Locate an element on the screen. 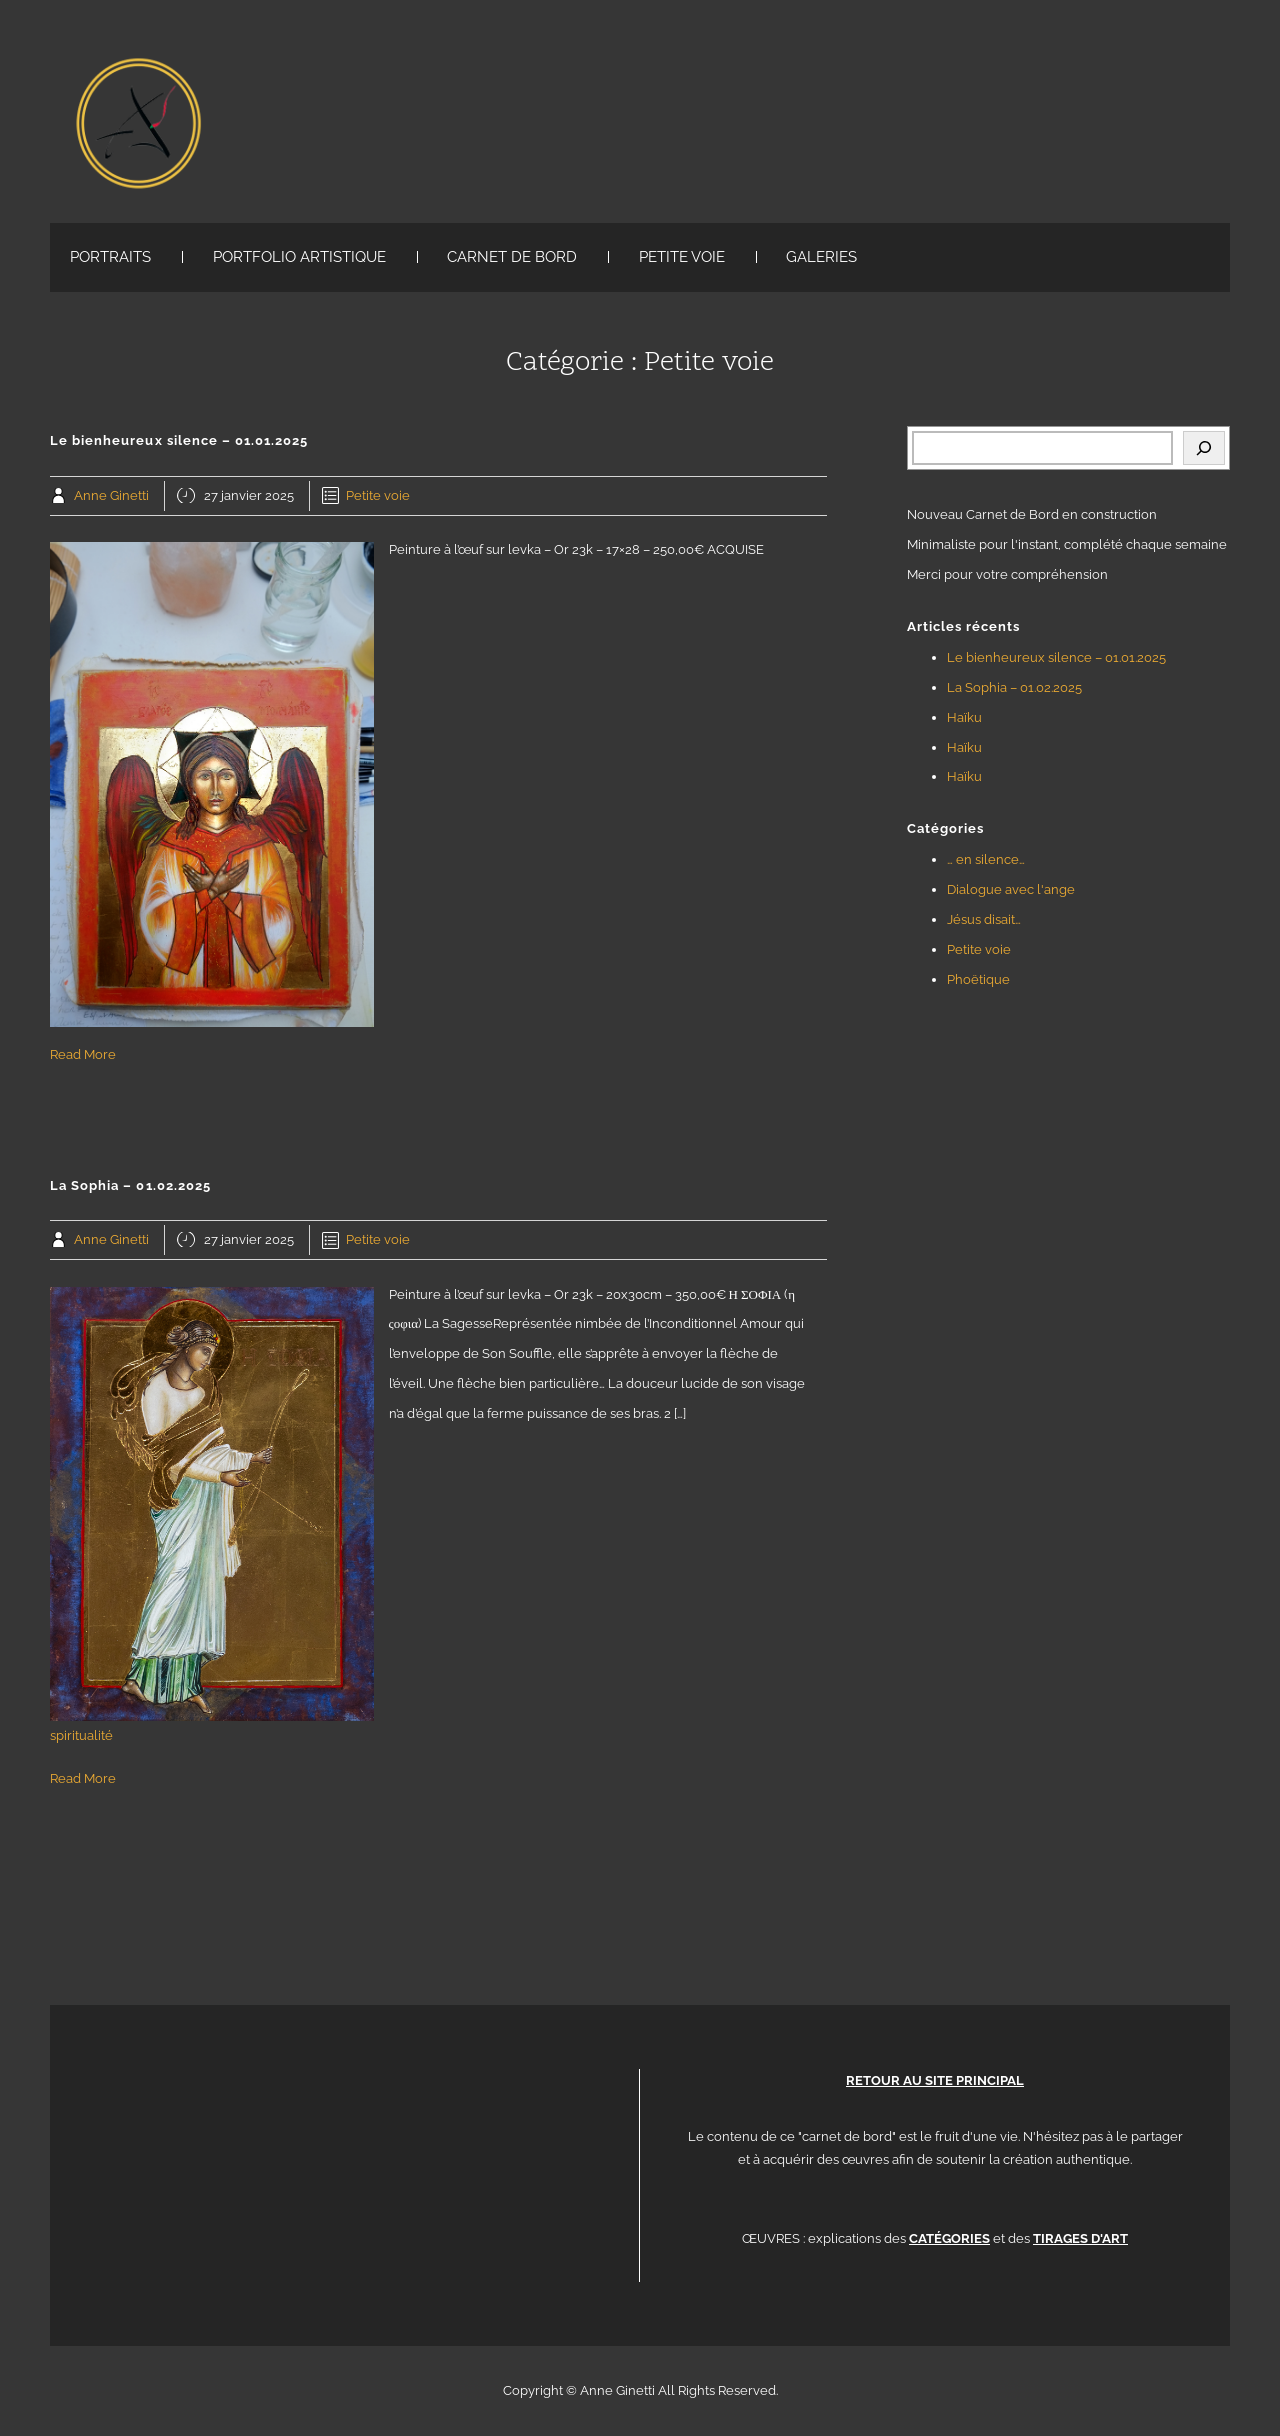  Jésus disait… is located at coordinates (984, 919).